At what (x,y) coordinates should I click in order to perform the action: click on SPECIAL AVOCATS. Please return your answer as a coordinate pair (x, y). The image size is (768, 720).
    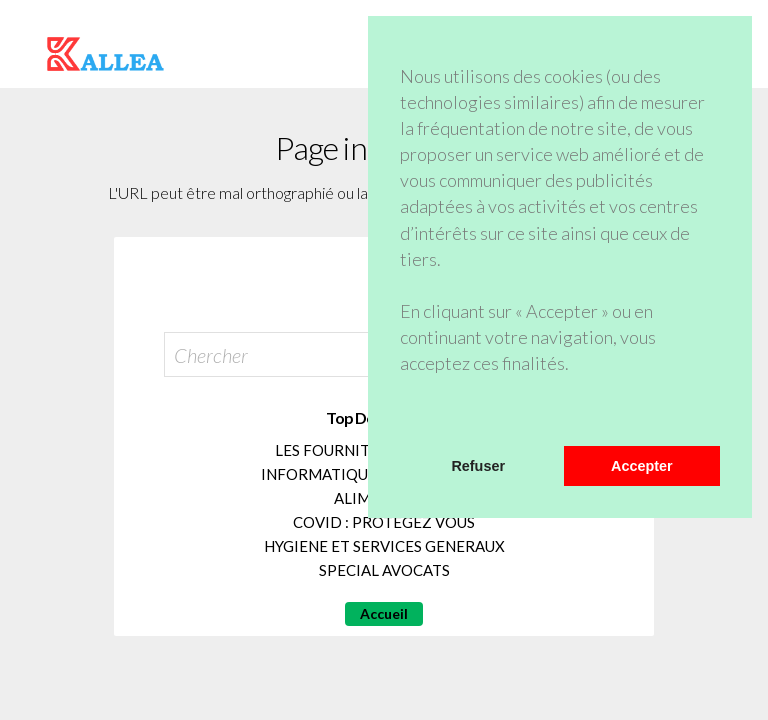
    Looking at the image, I should click on (384, 570).